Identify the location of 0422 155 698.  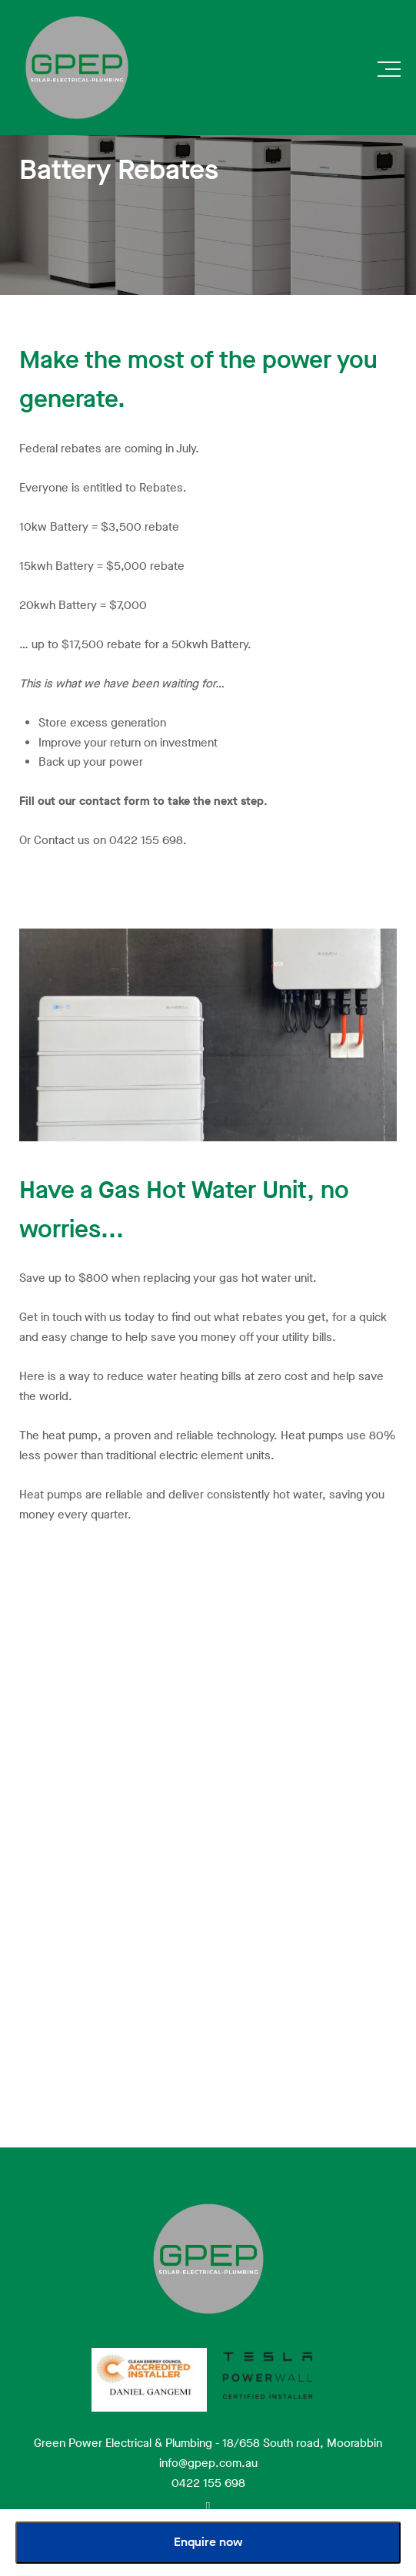
(208, 2483).